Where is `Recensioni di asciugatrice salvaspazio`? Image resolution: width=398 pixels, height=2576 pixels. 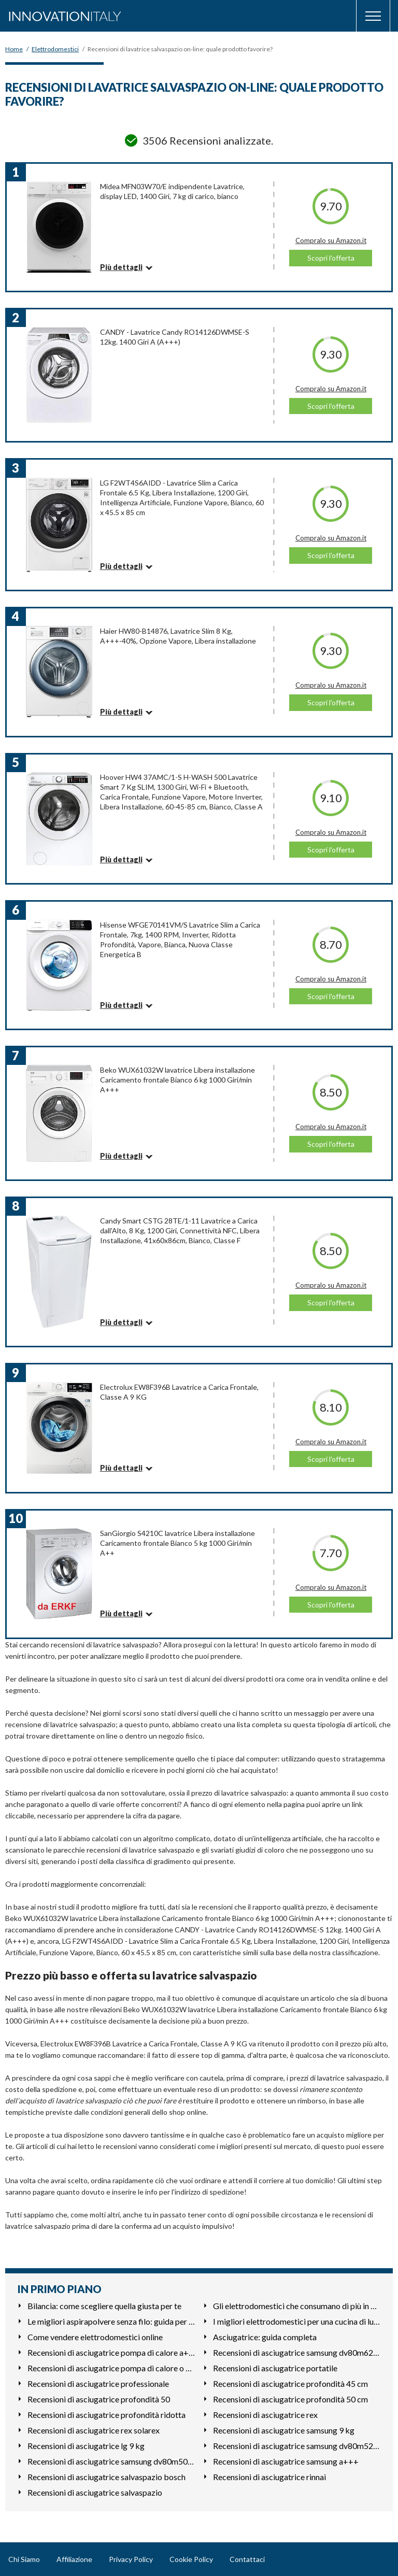 Recensioni di asciugatrice salvaspazio is located at coordinates (94, 2492).